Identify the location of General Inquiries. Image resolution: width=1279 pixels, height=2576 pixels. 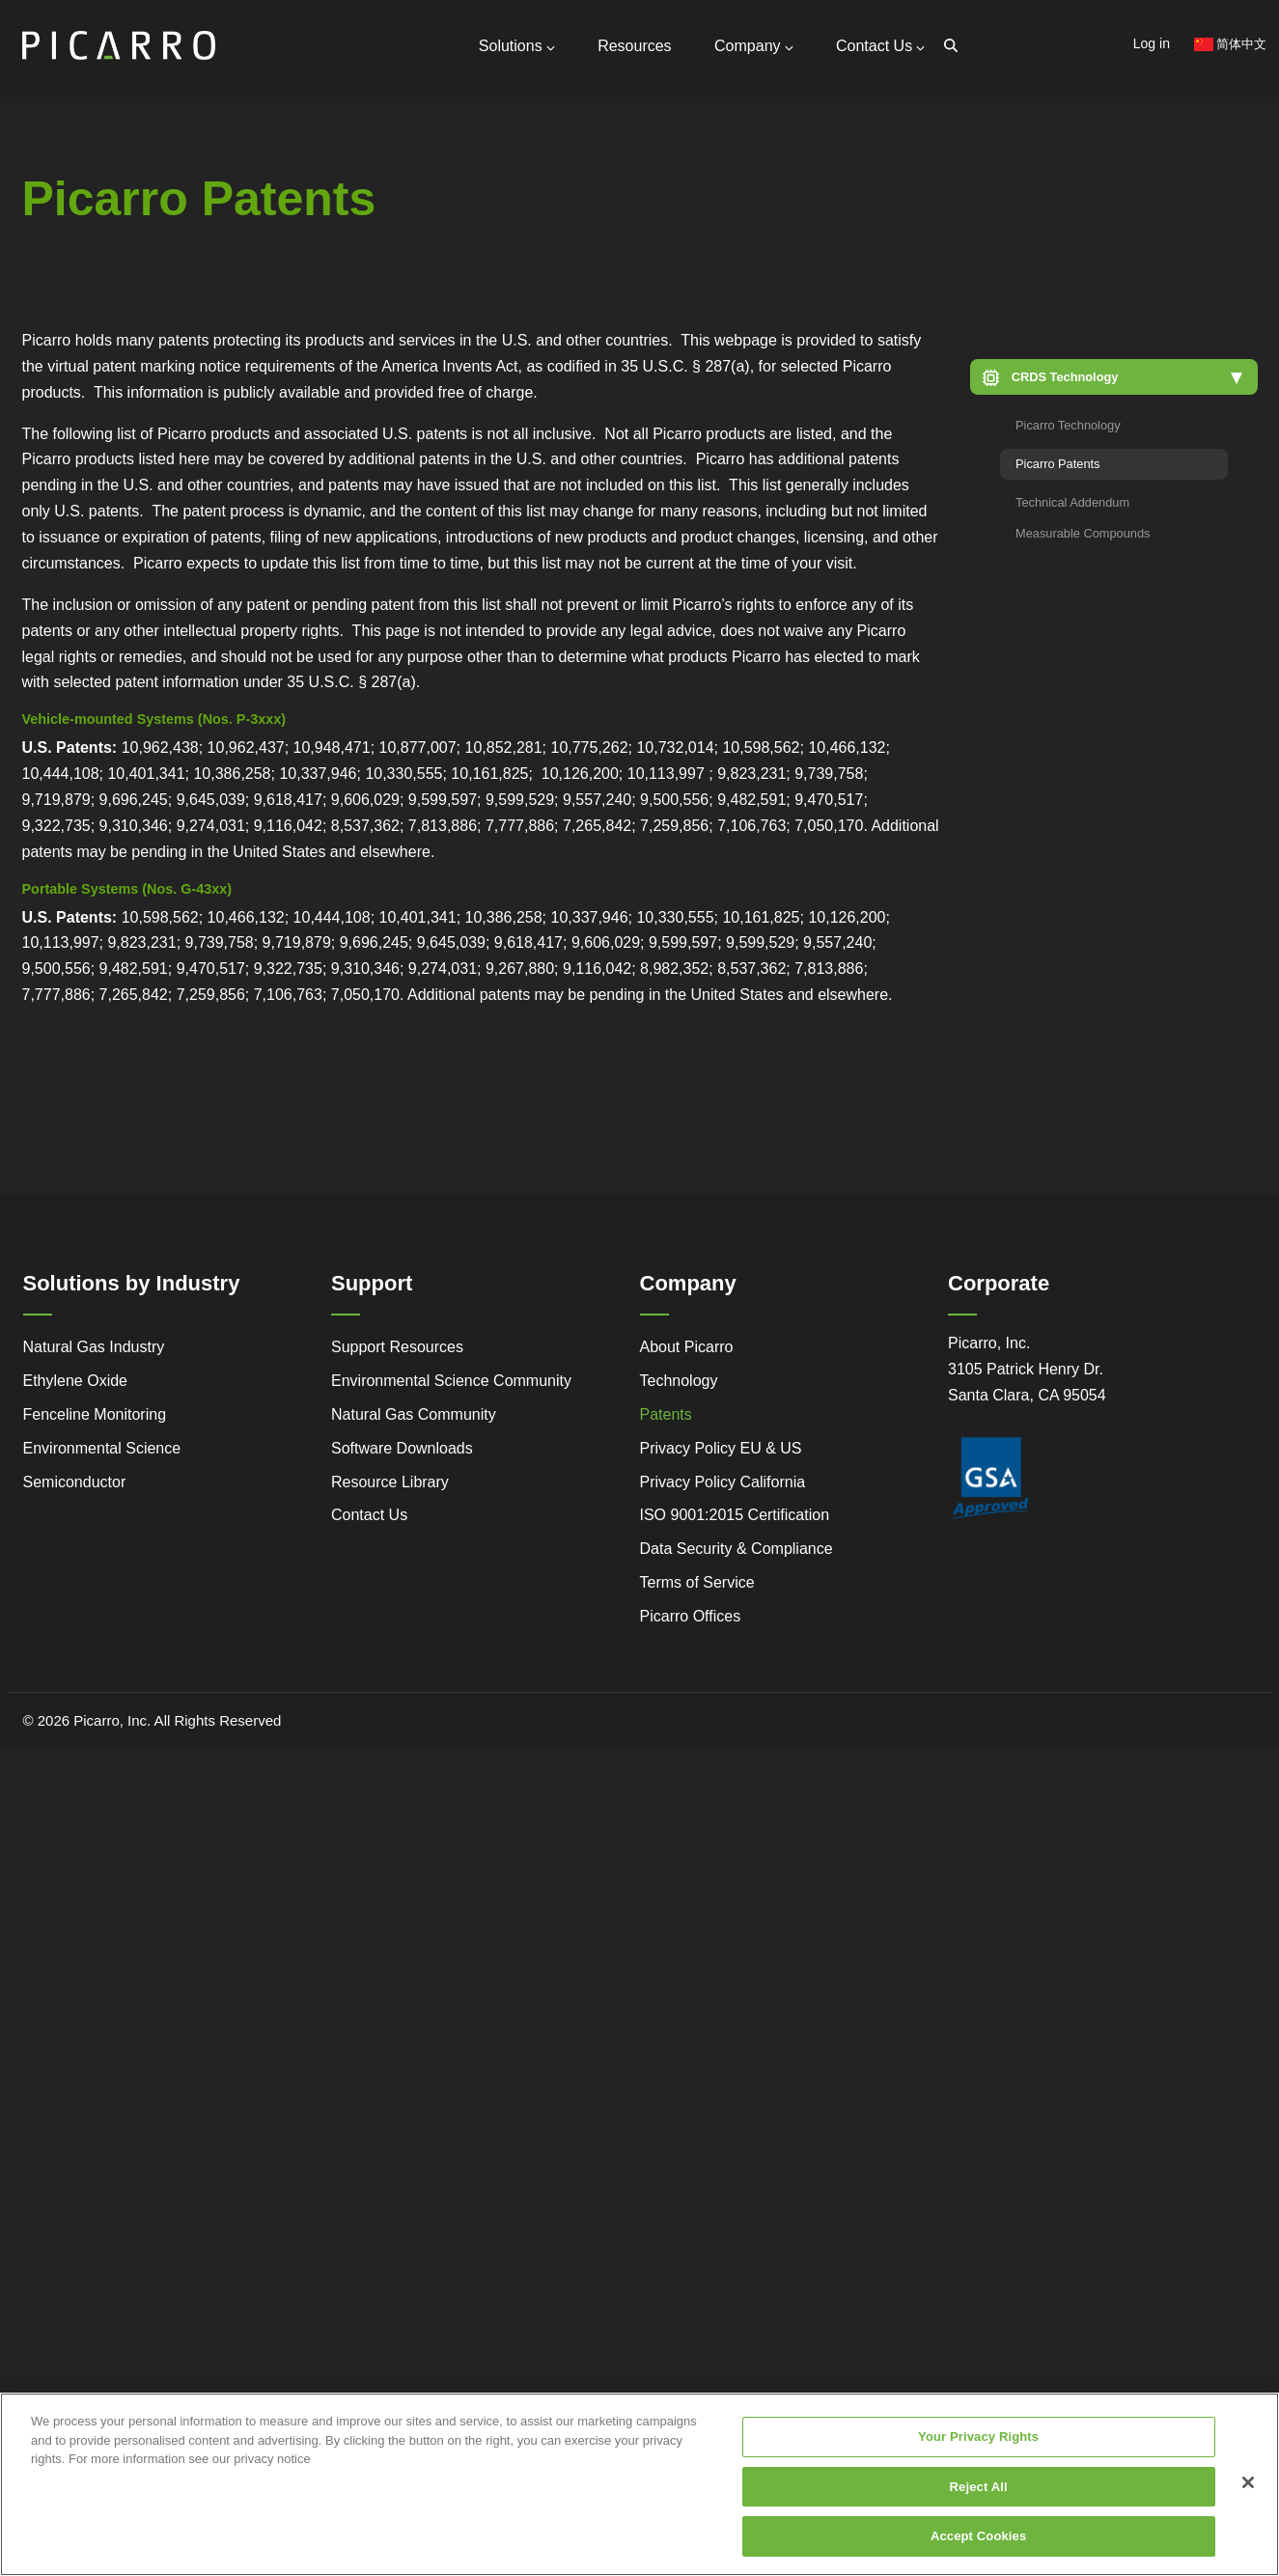
(253, 187).